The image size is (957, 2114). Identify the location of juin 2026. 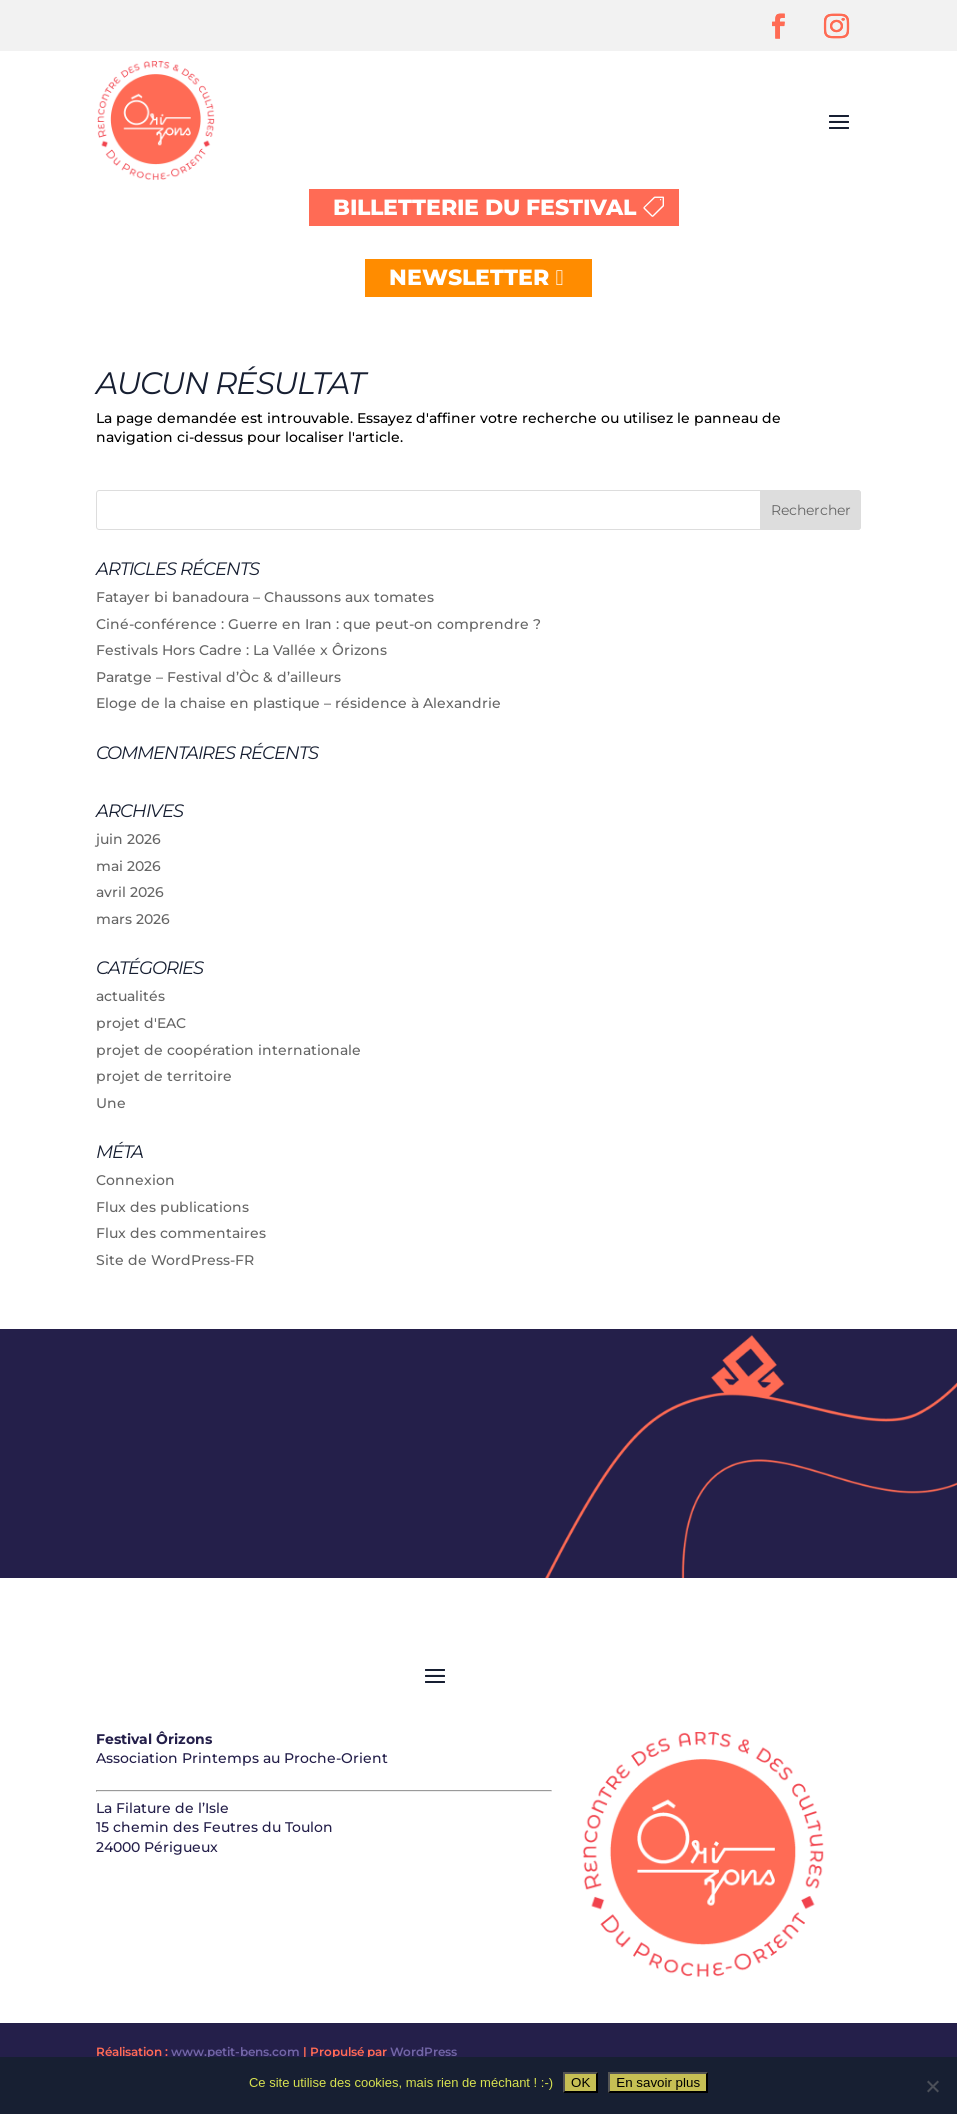
(128, 839).